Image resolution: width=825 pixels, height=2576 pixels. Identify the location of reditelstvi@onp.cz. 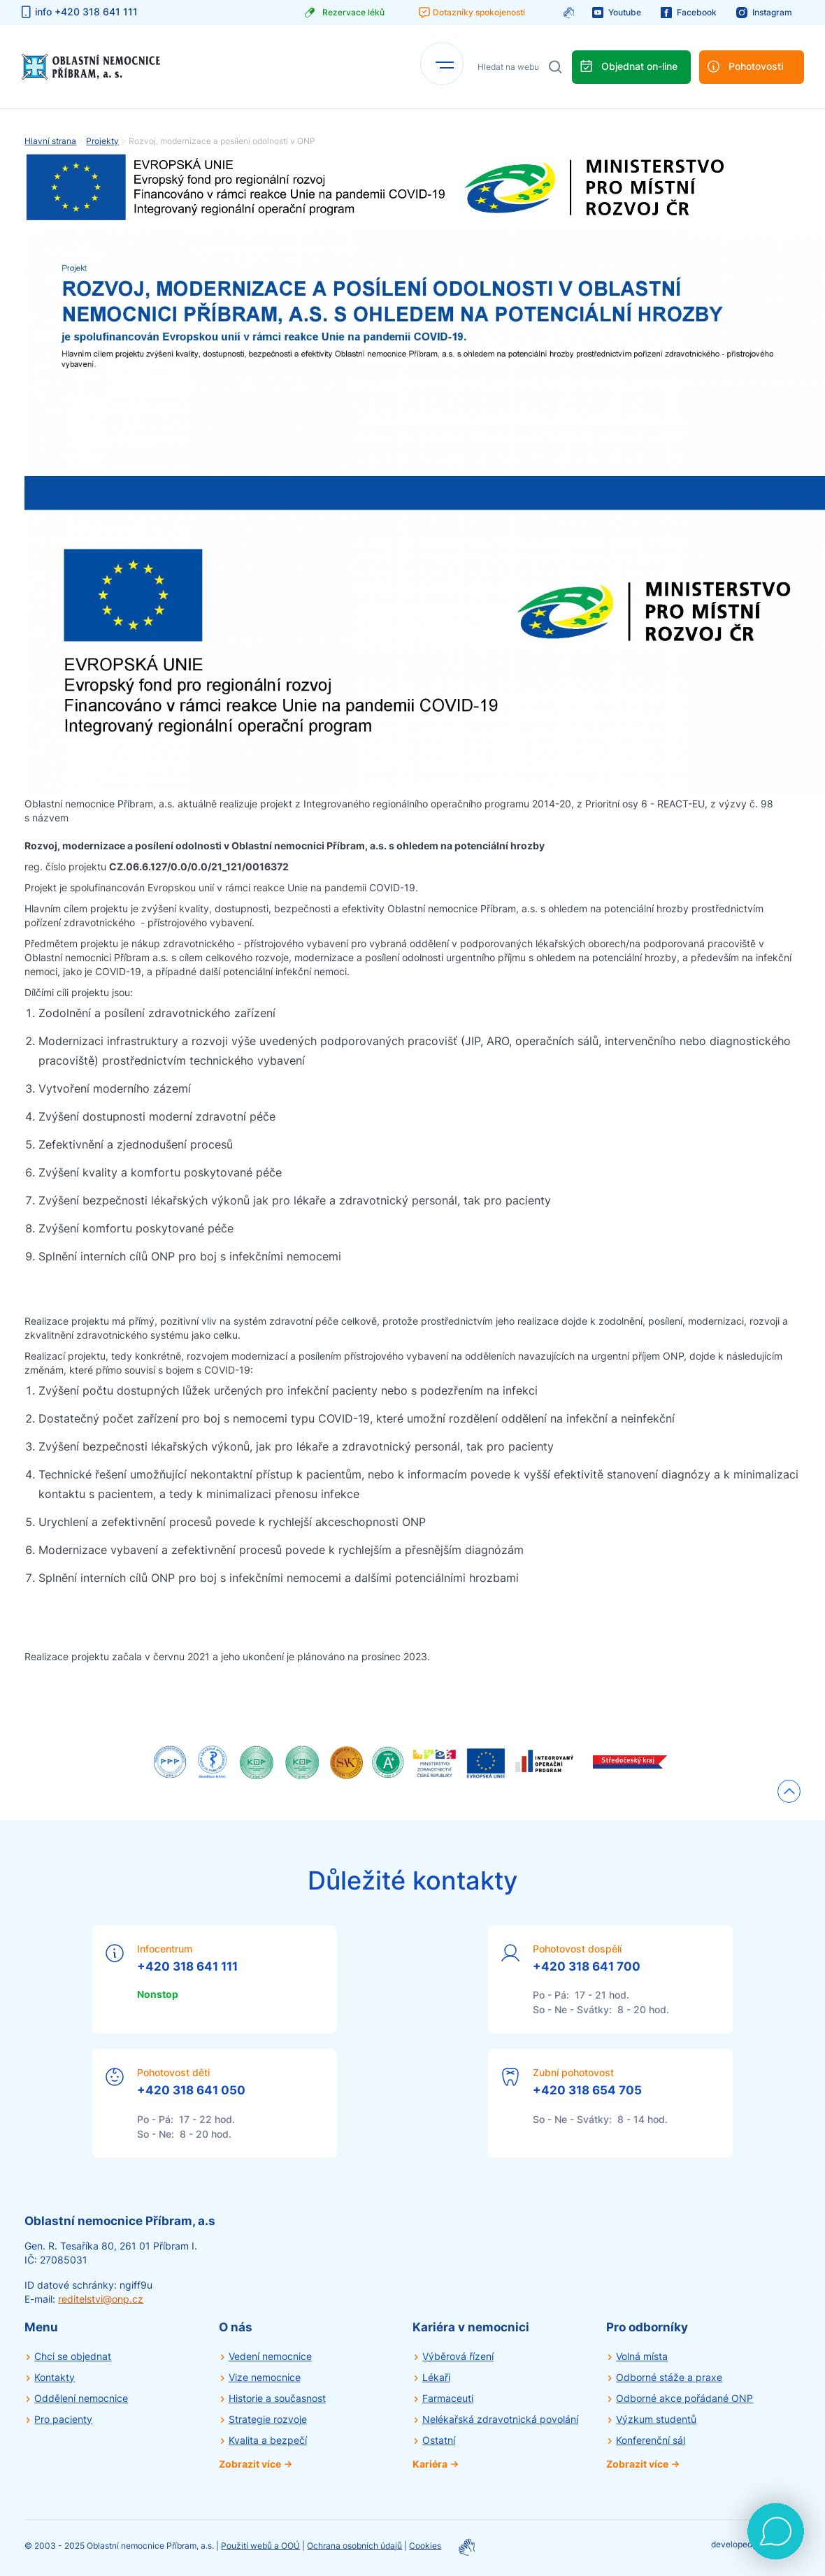
(100, 2299).